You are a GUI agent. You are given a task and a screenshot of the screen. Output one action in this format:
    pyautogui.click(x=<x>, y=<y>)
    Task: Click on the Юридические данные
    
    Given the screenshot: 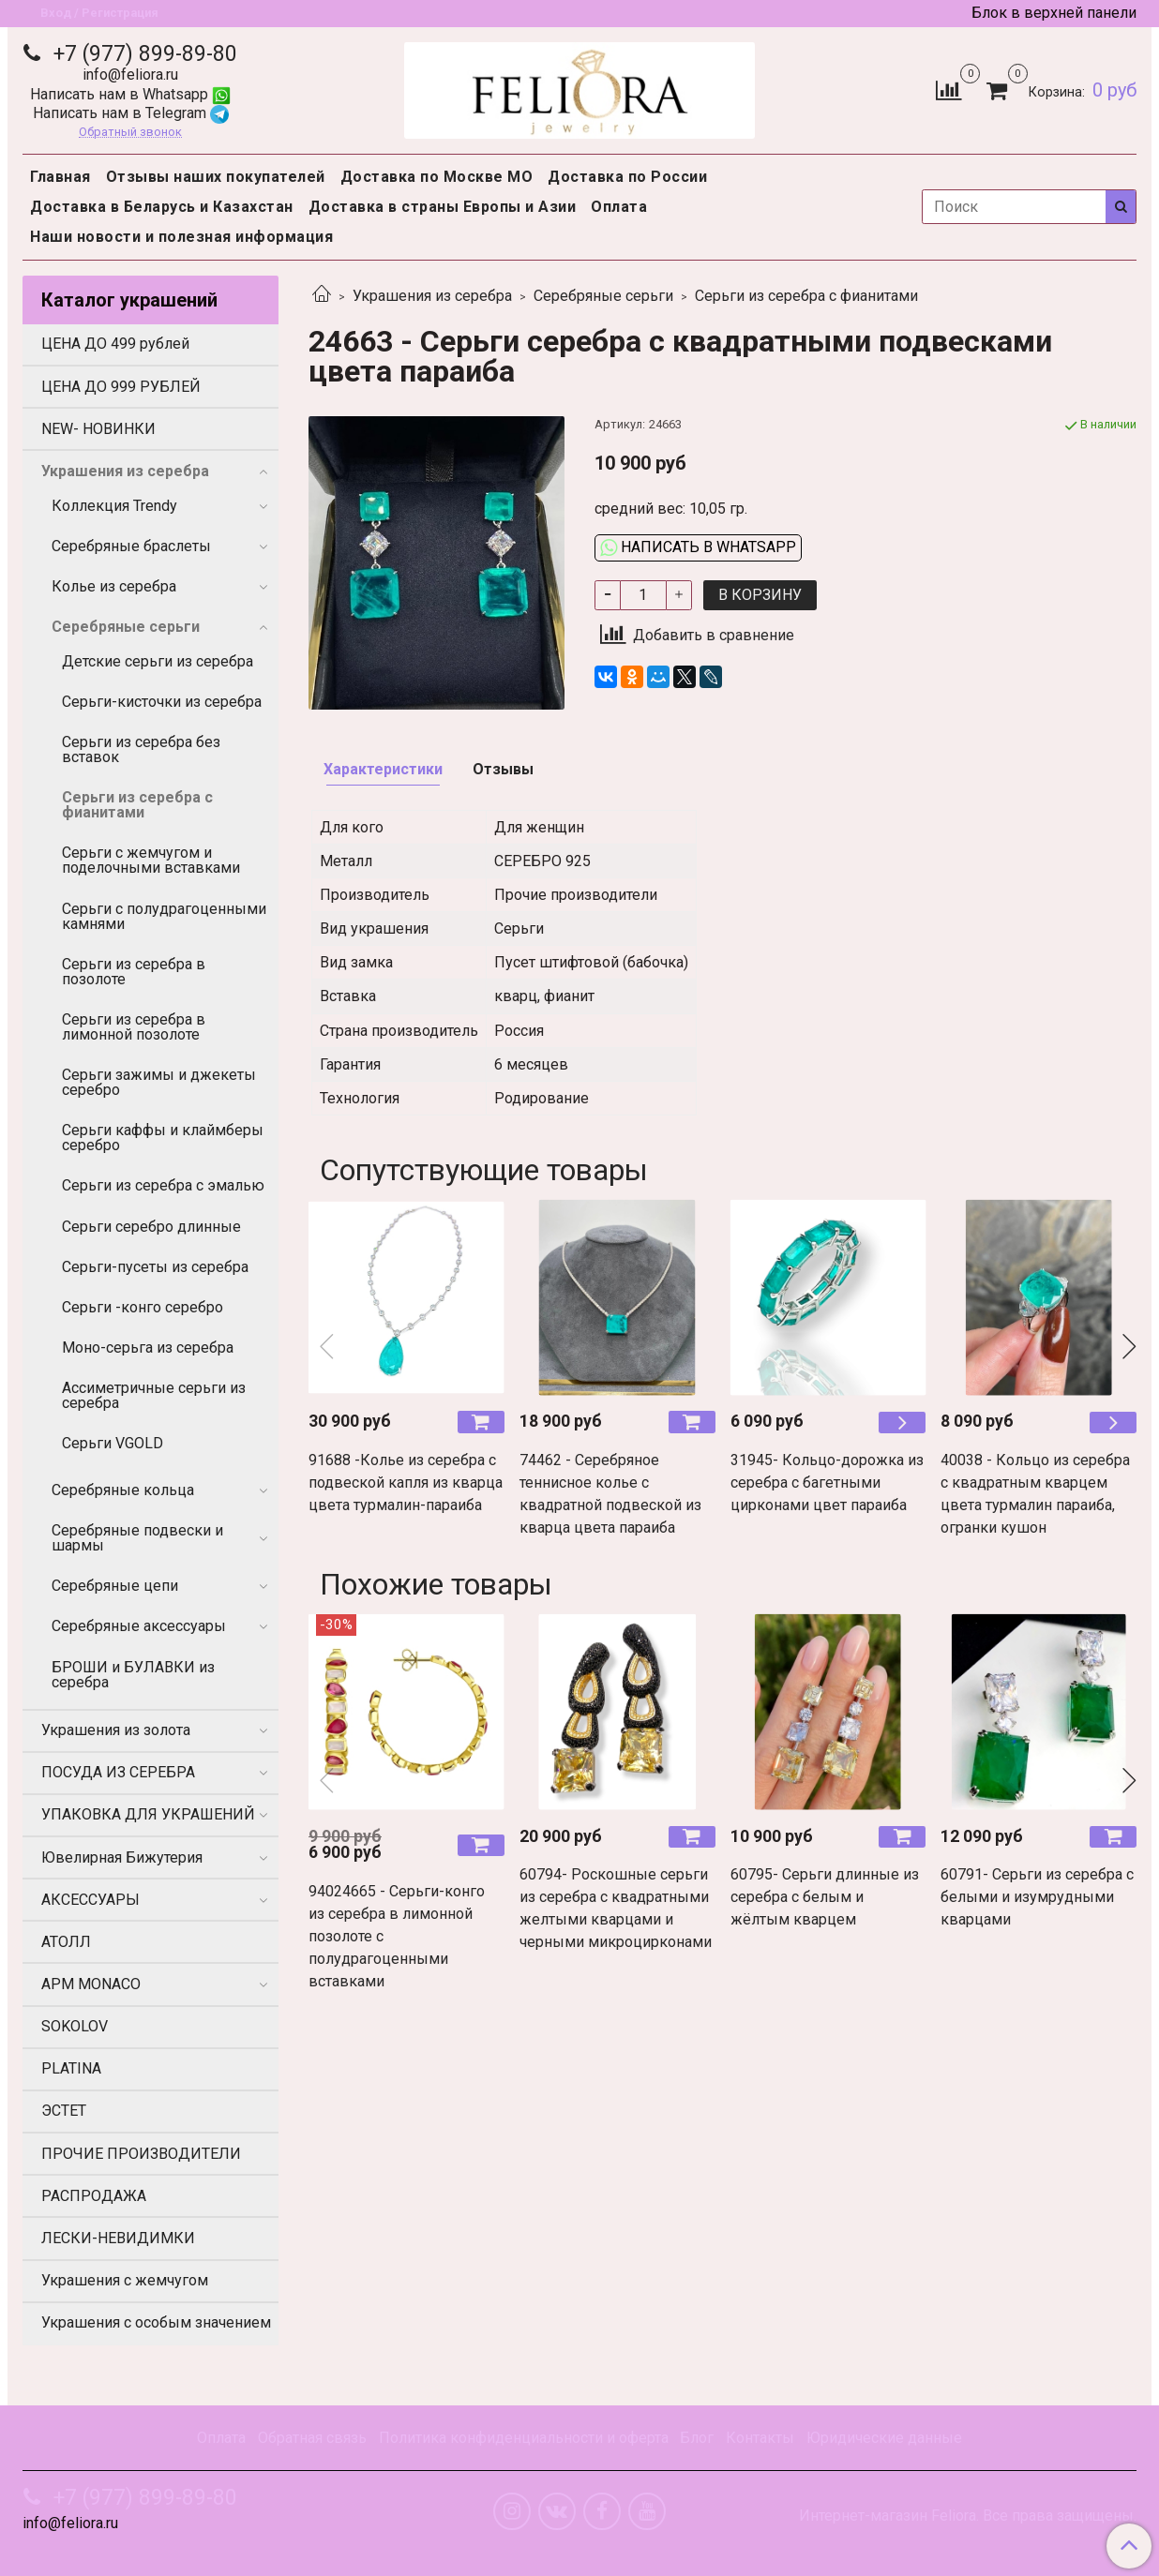 What is the action you would take?
    pyautogui.click(x=884, y=2438)
    